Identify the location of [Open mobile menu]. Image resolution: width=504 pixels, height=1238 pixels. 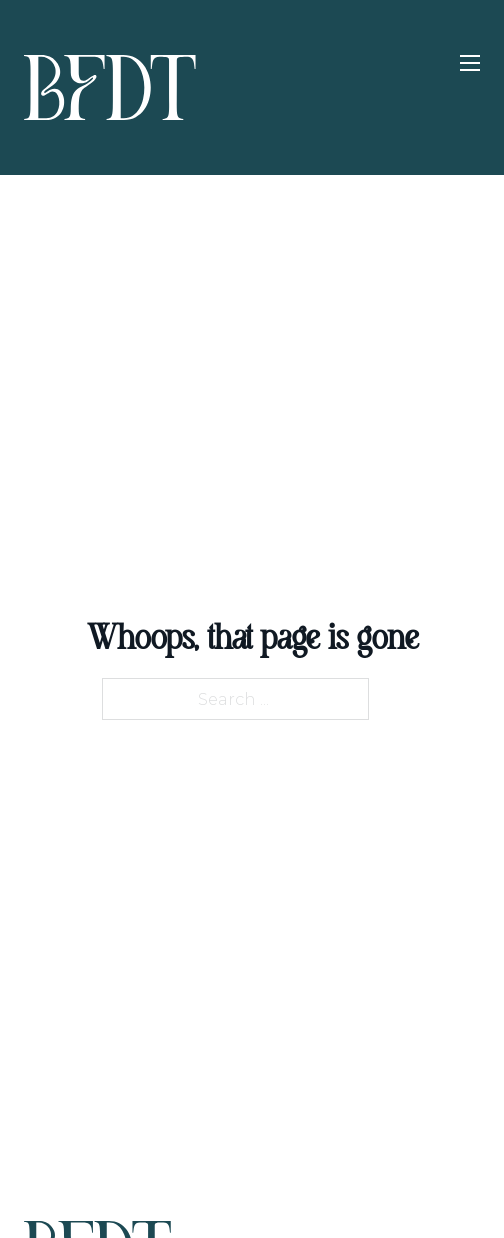
(470, 63).